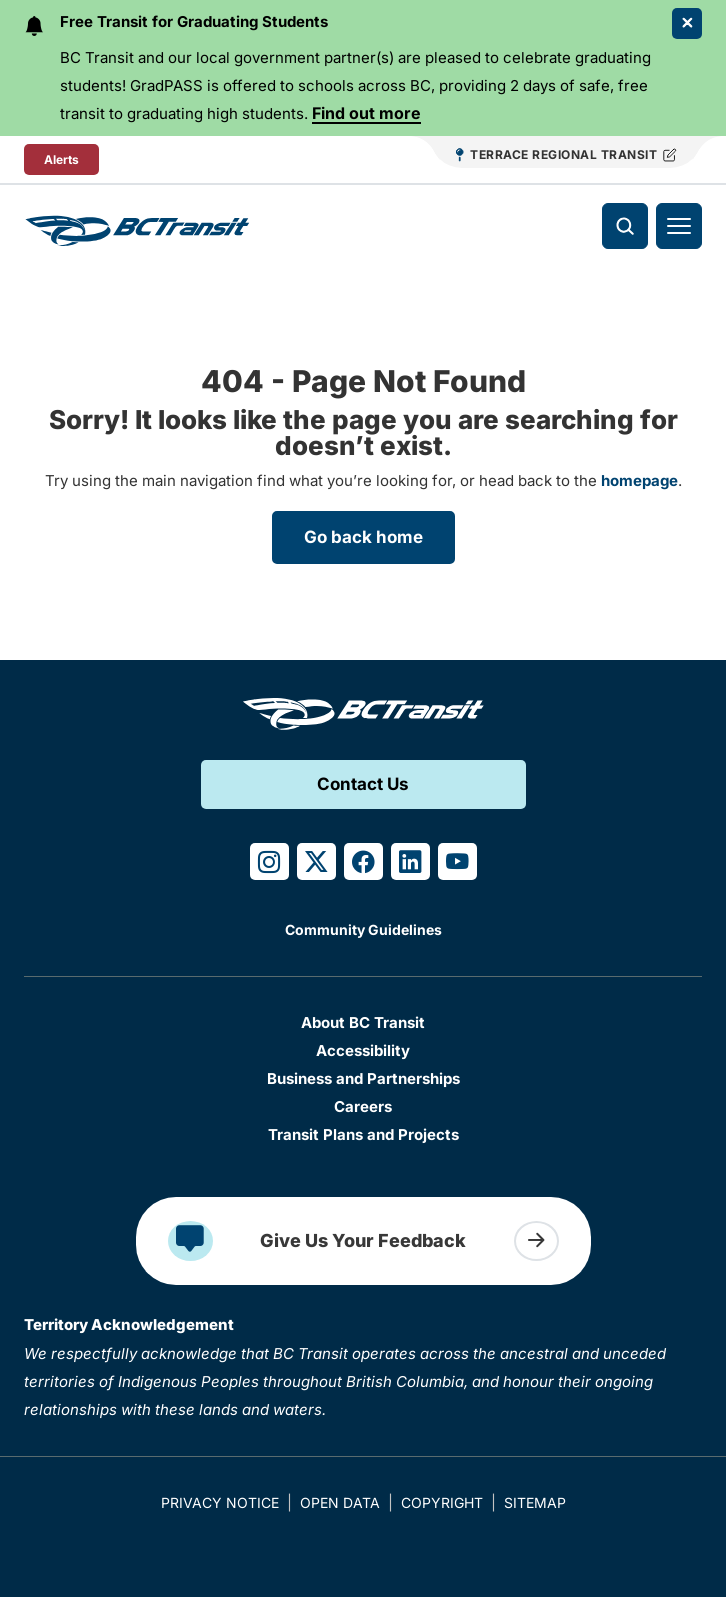 The height and width of the screenshot is (1597, 726). What do you see at coordinates (363, 537) in the screenshot?
I see `Go back home` at bounding box center [363, 537].